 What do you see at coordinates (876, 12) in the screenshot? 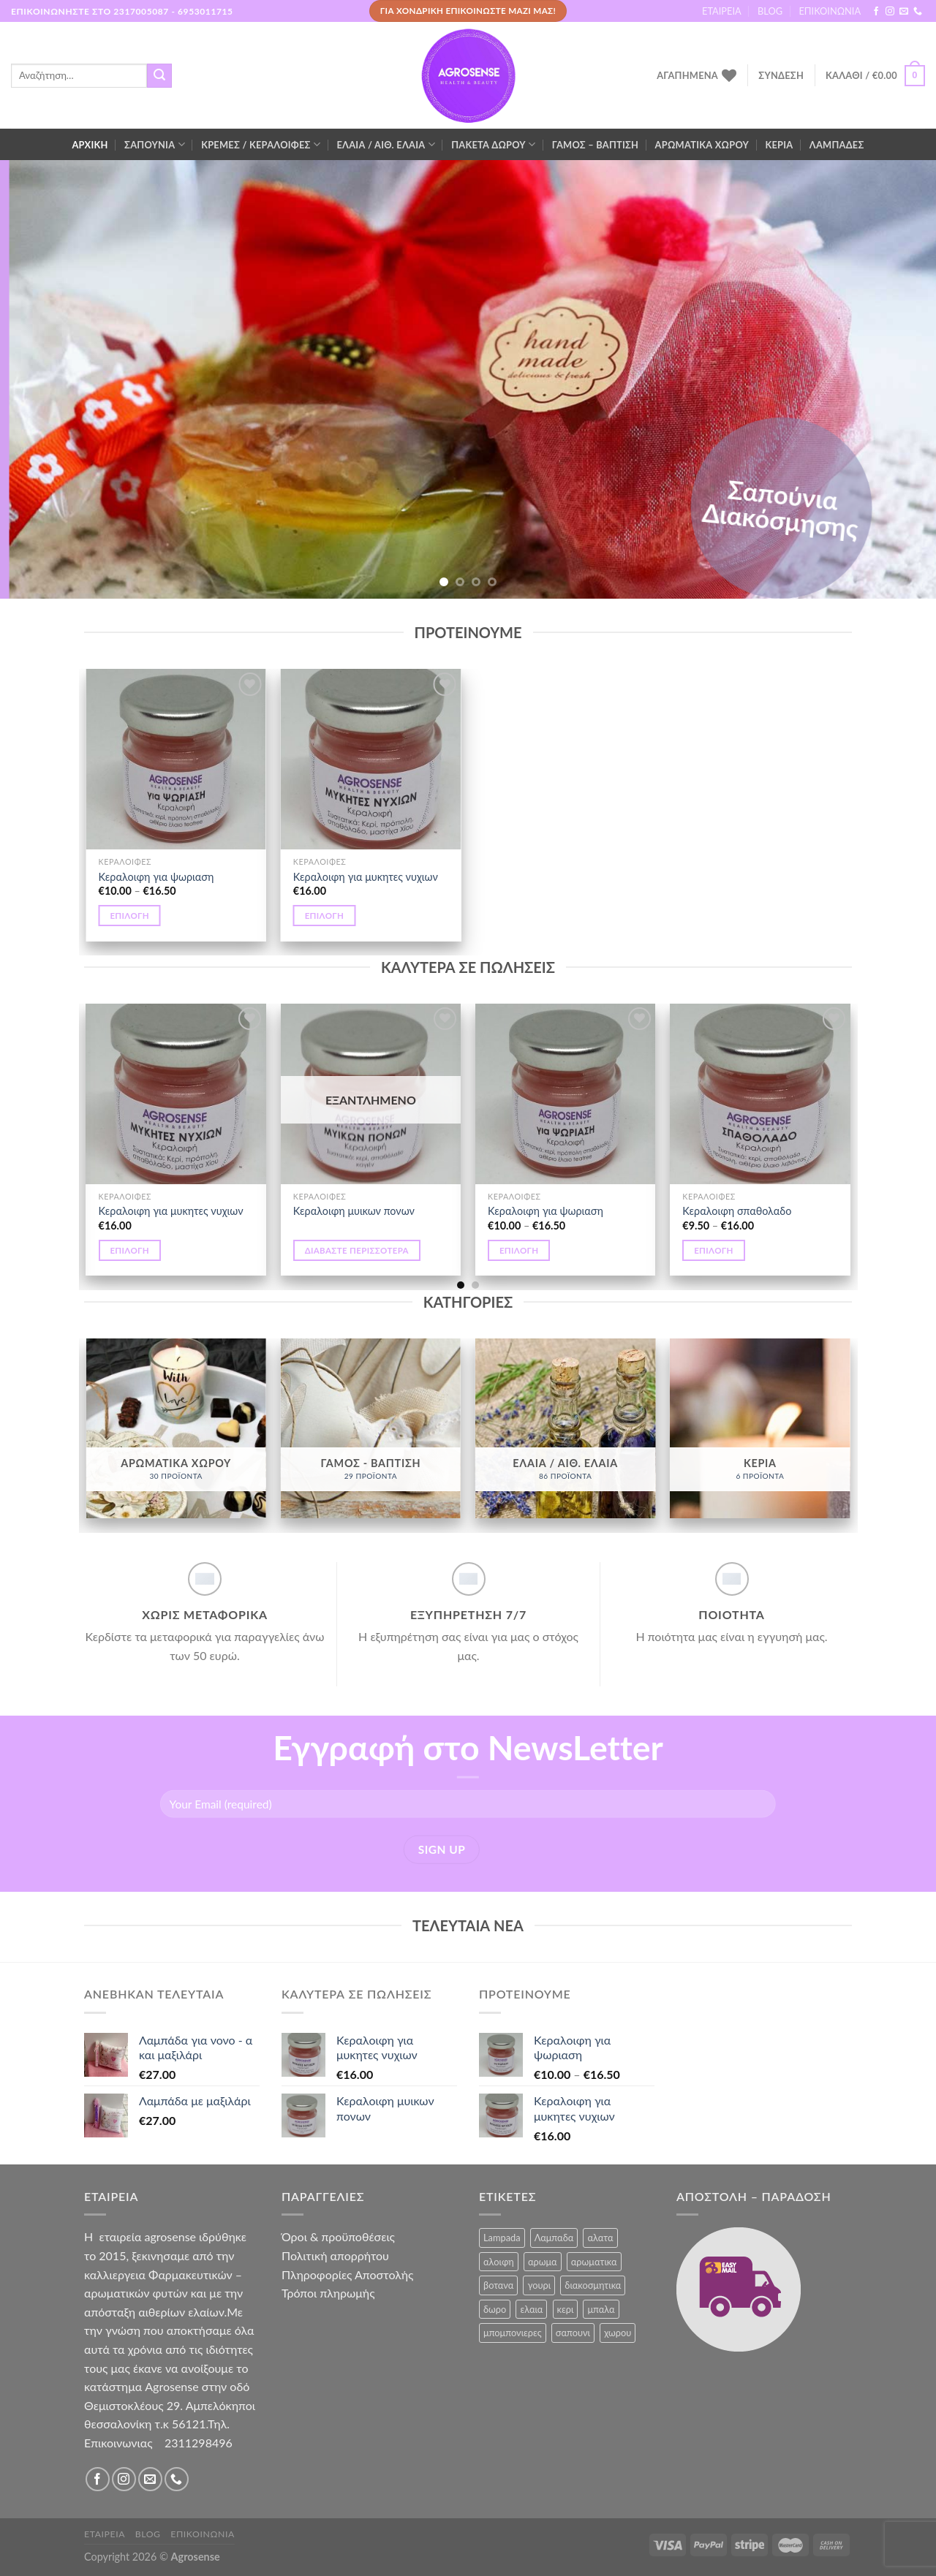
I see `[Follow on Facebook]` at bounding box center [876, 12].